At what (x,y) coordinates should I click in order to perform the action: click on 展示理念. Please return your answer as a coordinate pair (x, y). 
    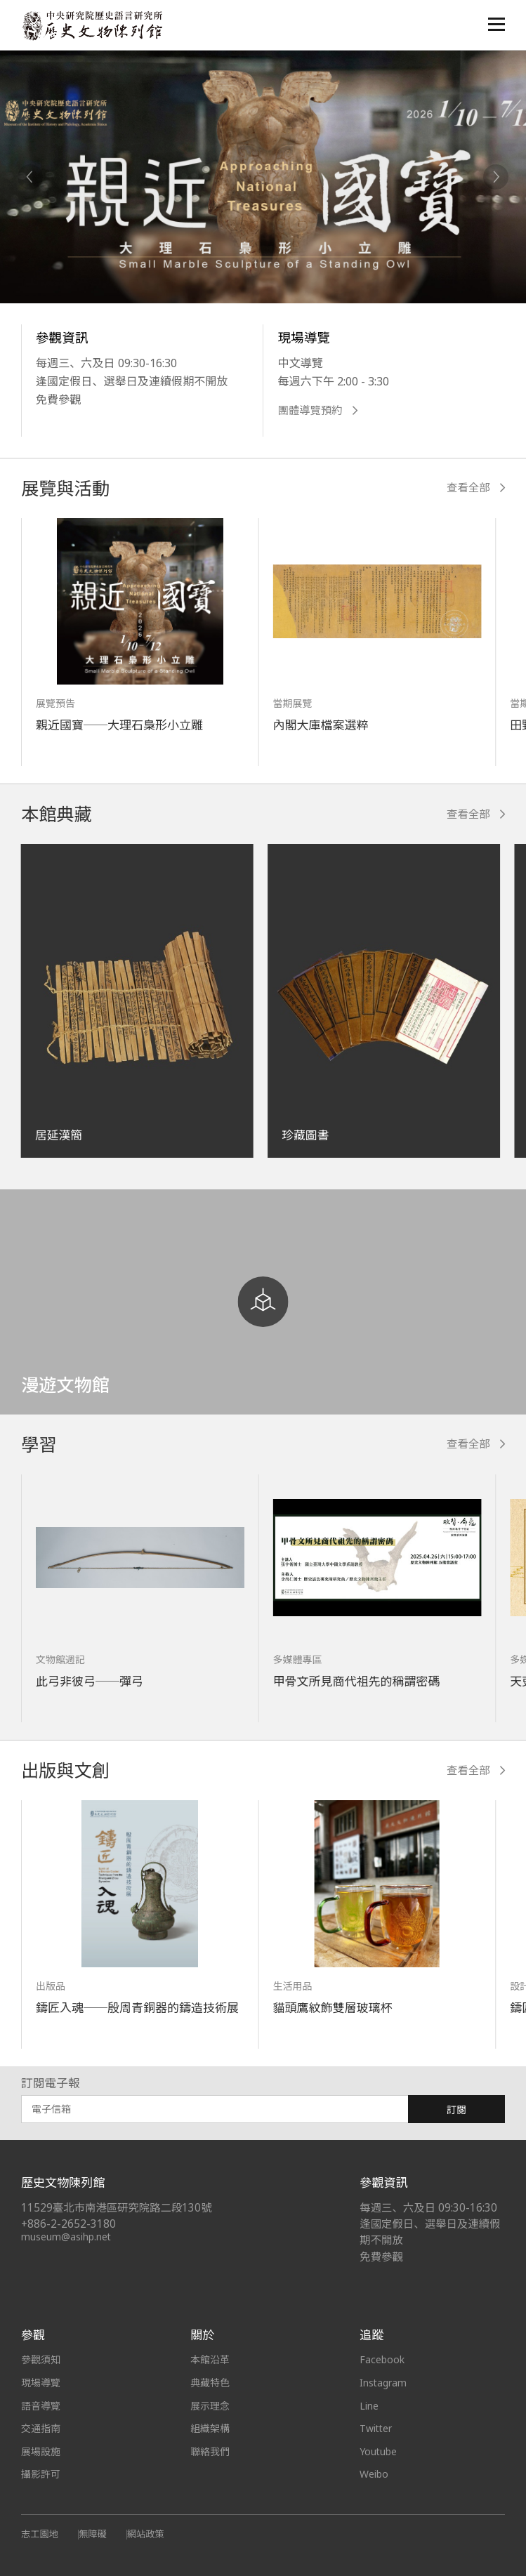
    Looking at the image, I should click on (210, 2405).